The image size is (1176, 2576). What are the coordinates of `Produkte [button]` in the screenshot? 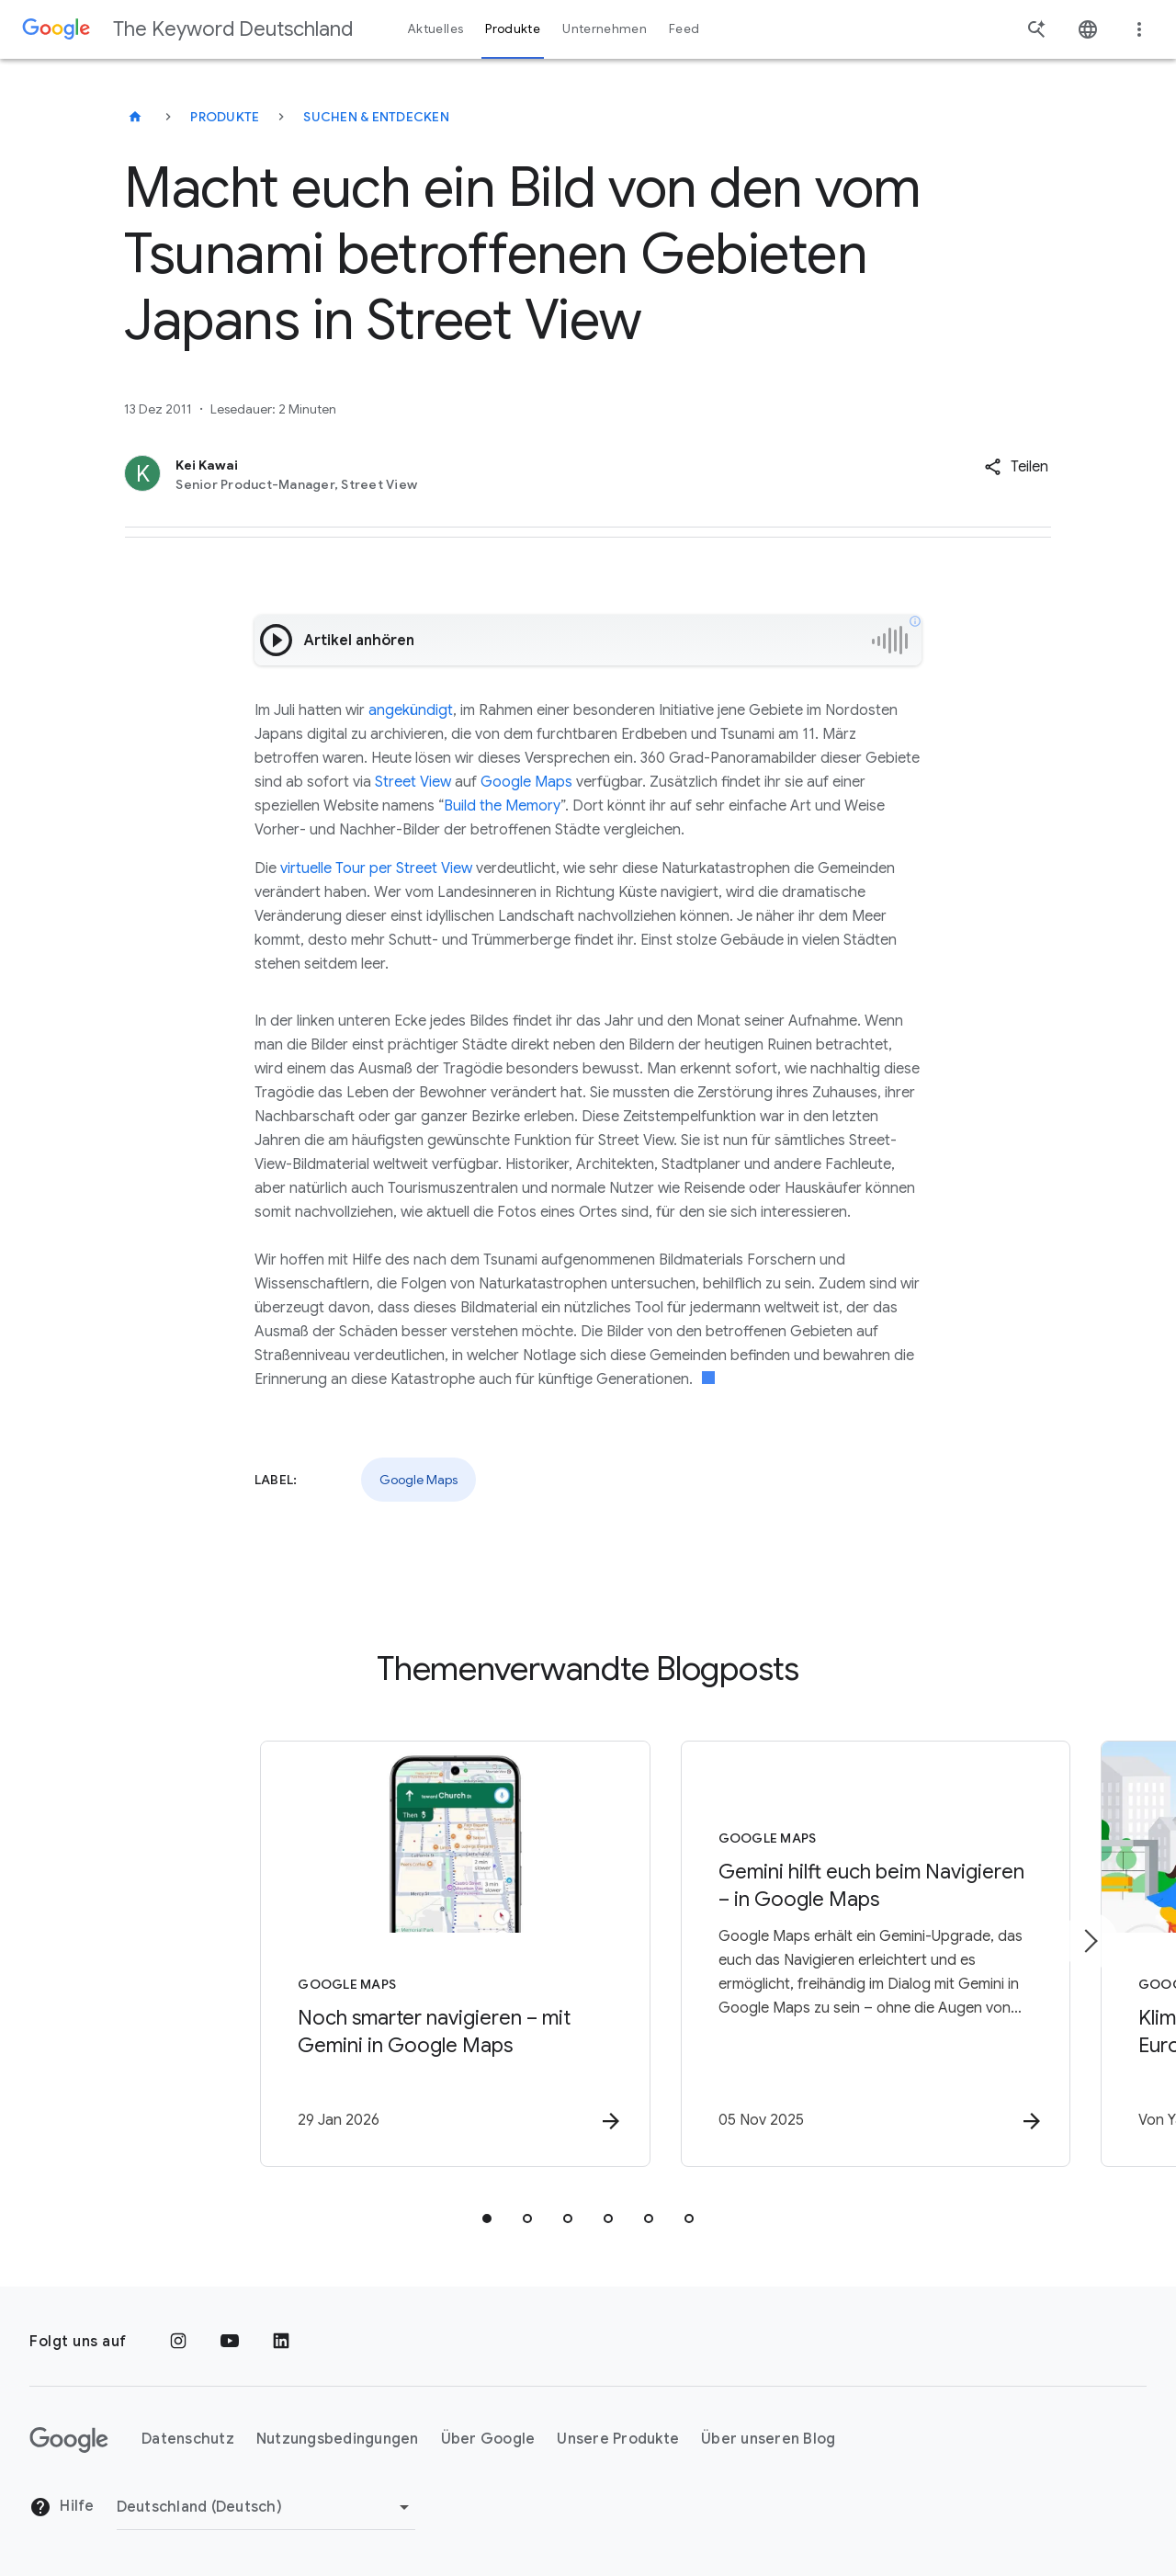 It's located at (512, 29).